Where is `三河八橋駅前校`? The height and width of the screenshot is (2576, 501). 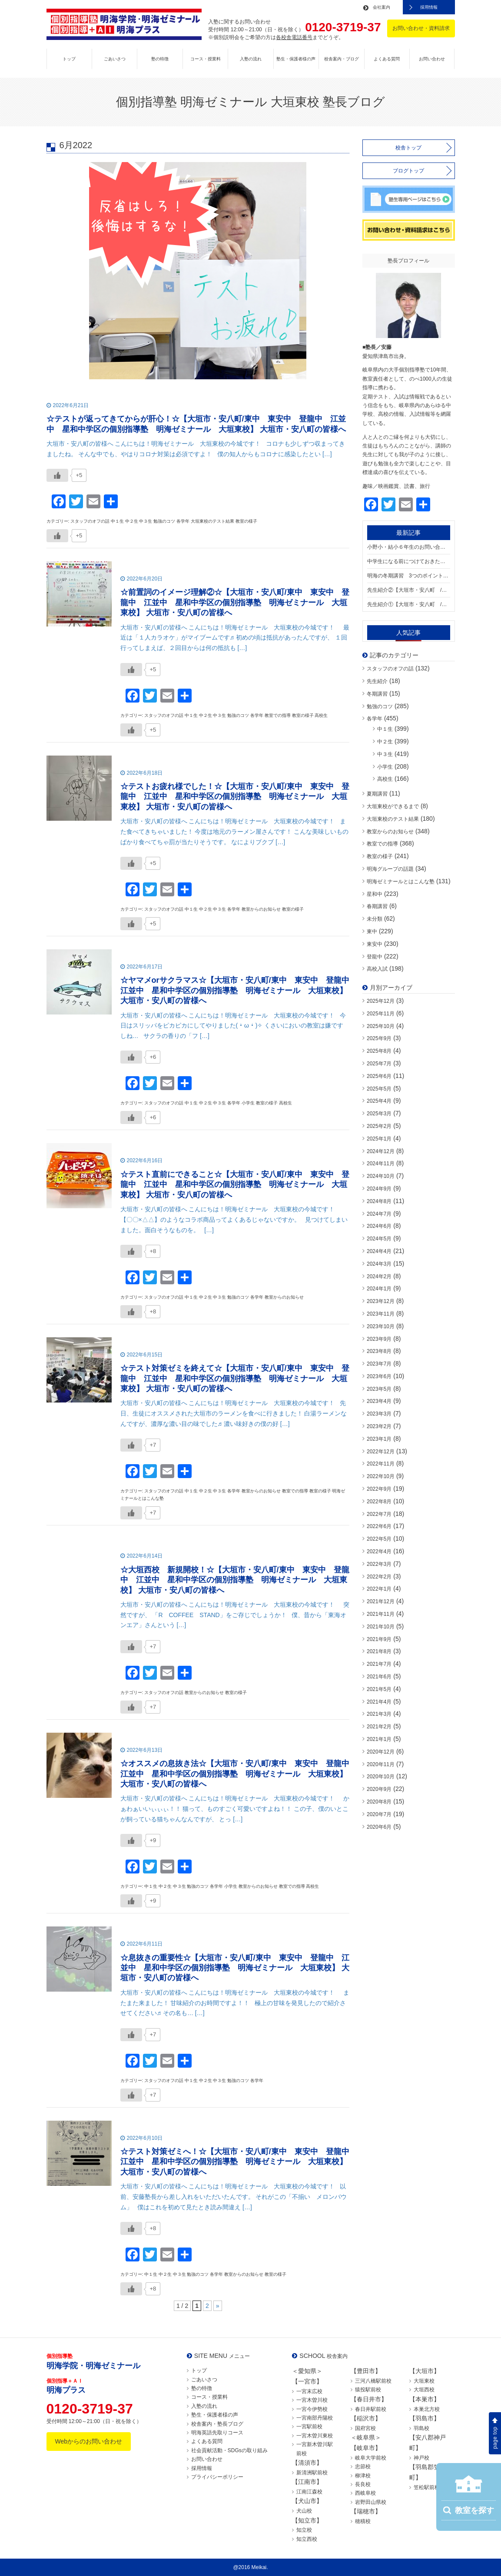 三河八橋駅前校 is located at coordinates (373, 2381).